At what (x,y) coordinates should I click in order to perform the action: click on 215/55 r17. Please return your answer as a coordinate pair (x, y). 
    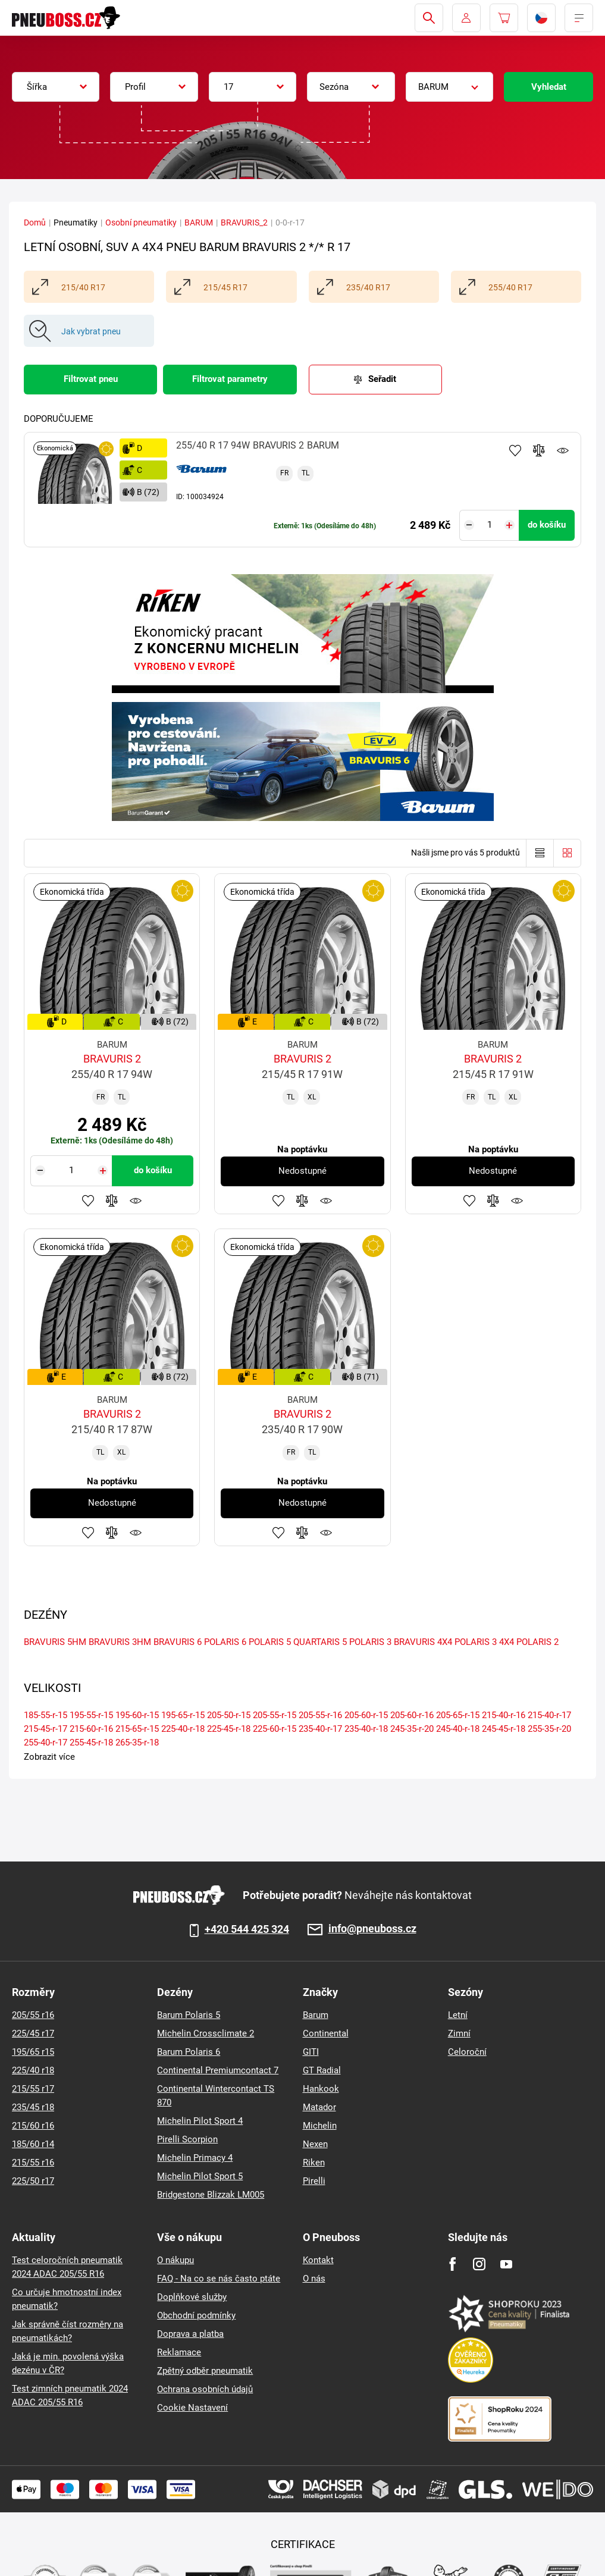
    Looking at the image, I should click on (33, 2088).